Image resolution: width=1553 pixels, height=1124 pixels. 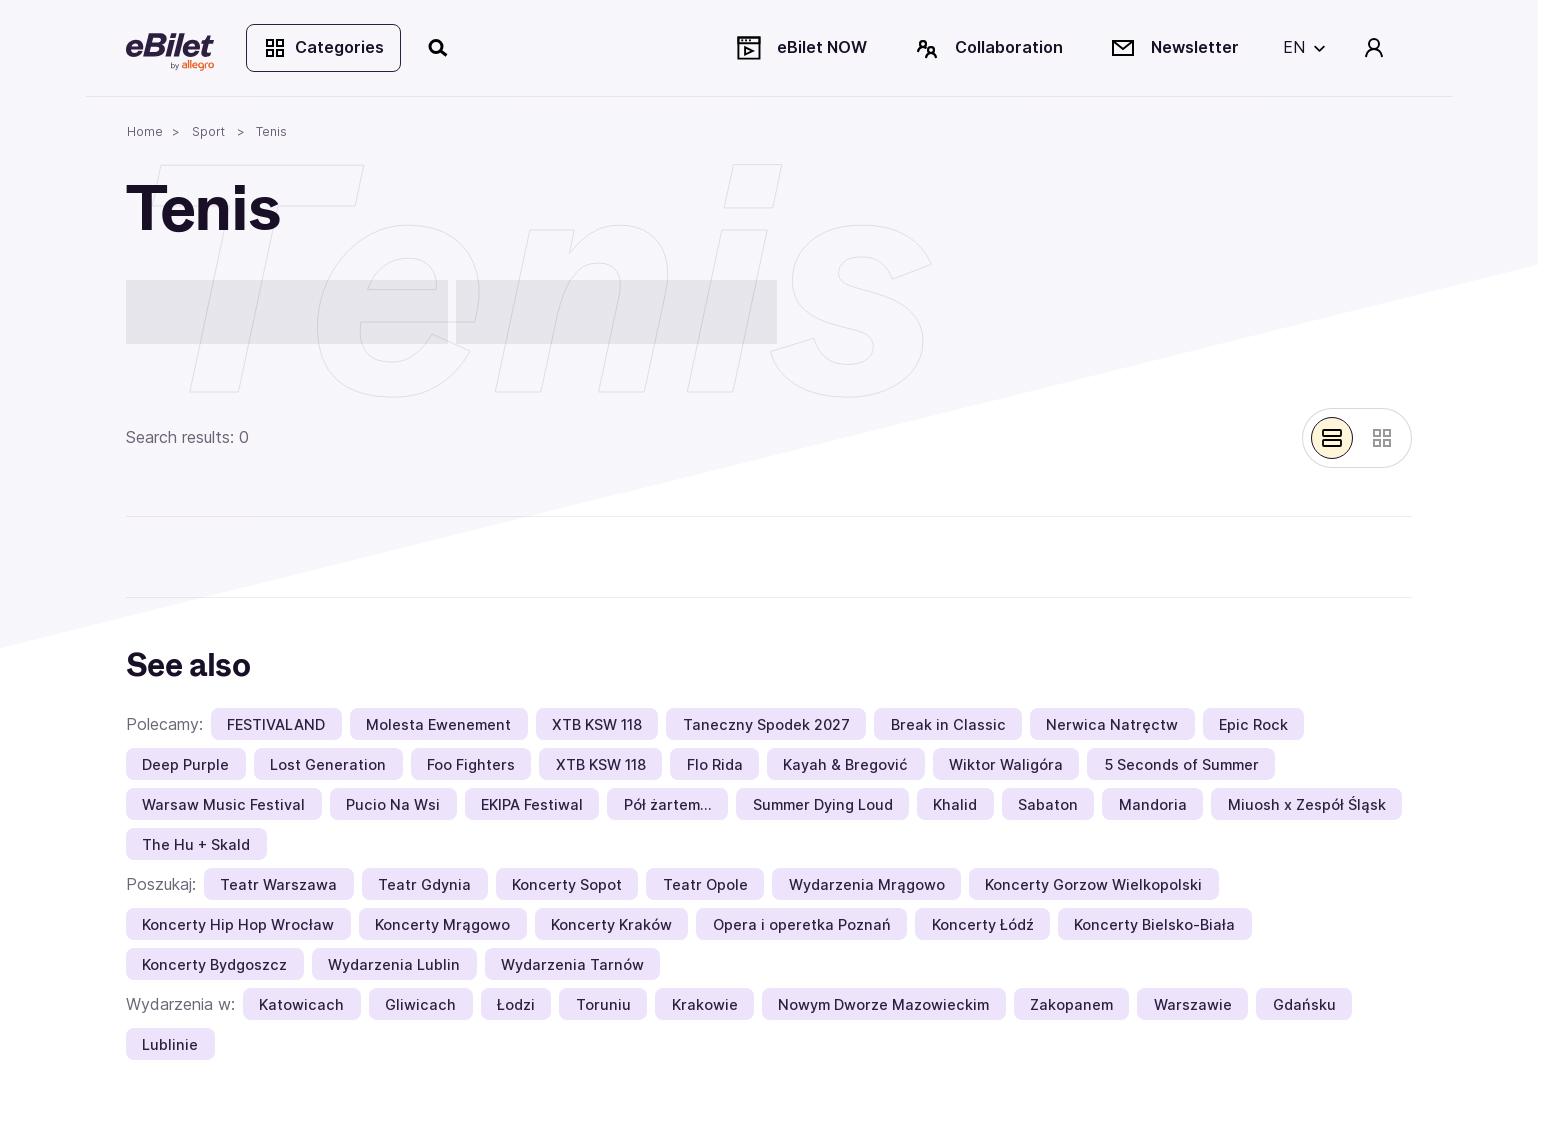 What do you see at coordinates (1048, 804) in the screenshot?
I see `Sabaton` at bounding box center [1048, 804].